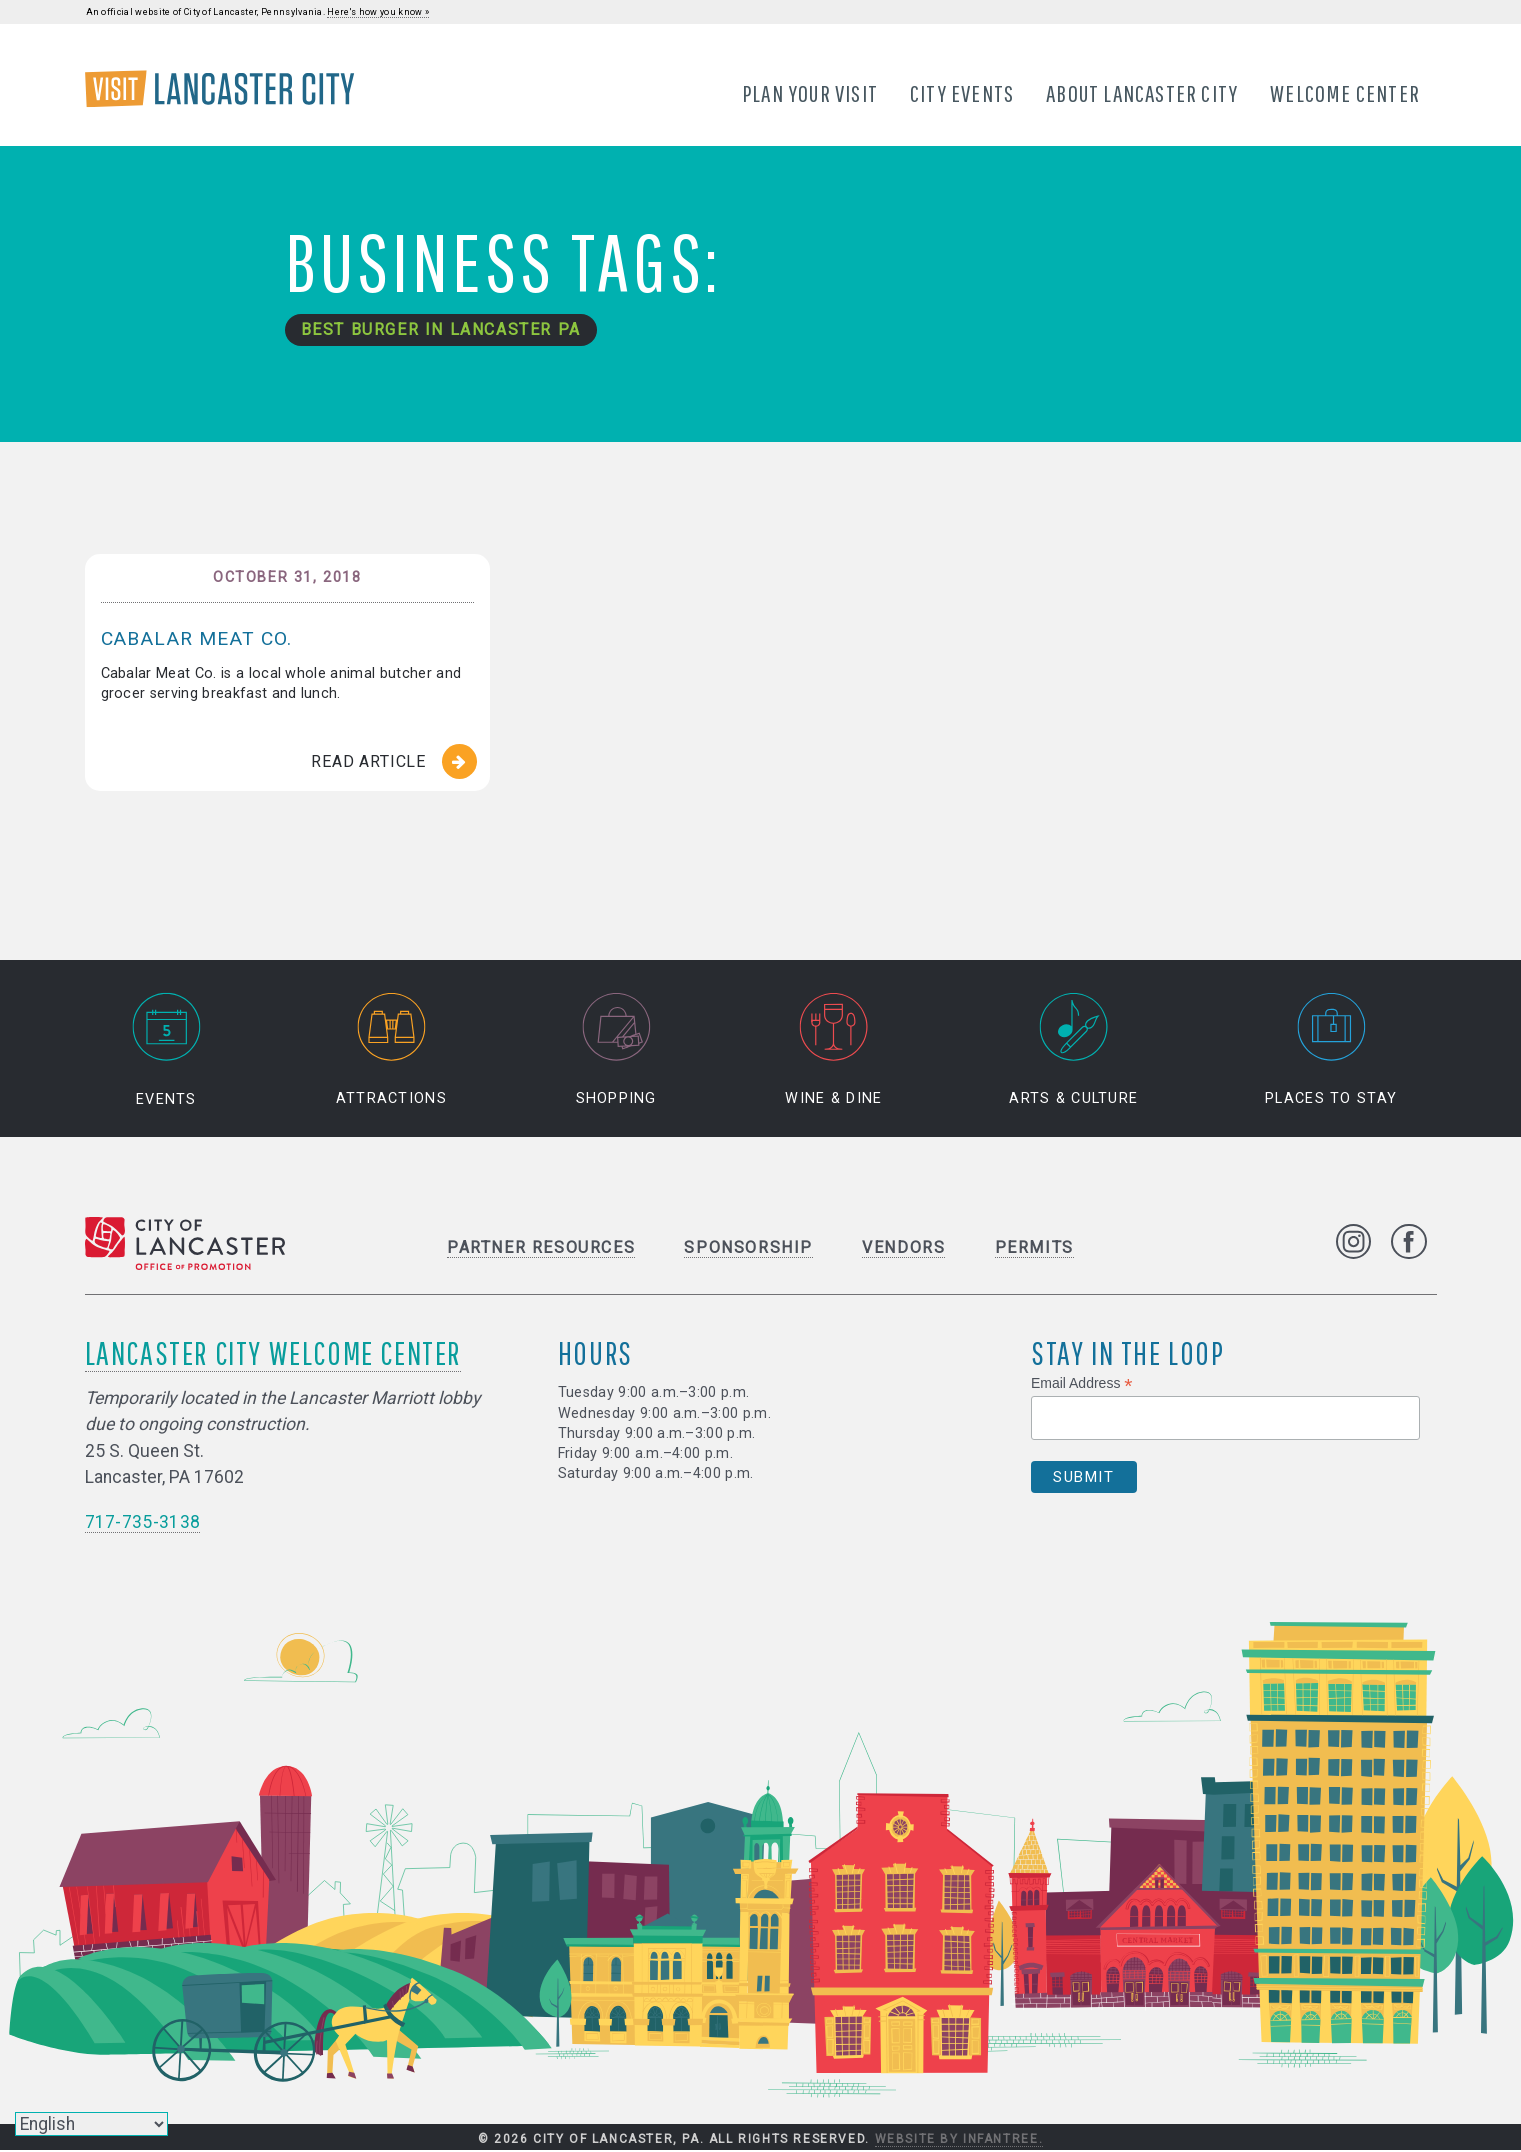  What do you see at coordinates (810, 93) in the screenshot?
I see `Plan Your Visit` at bounding box center [810, 93].